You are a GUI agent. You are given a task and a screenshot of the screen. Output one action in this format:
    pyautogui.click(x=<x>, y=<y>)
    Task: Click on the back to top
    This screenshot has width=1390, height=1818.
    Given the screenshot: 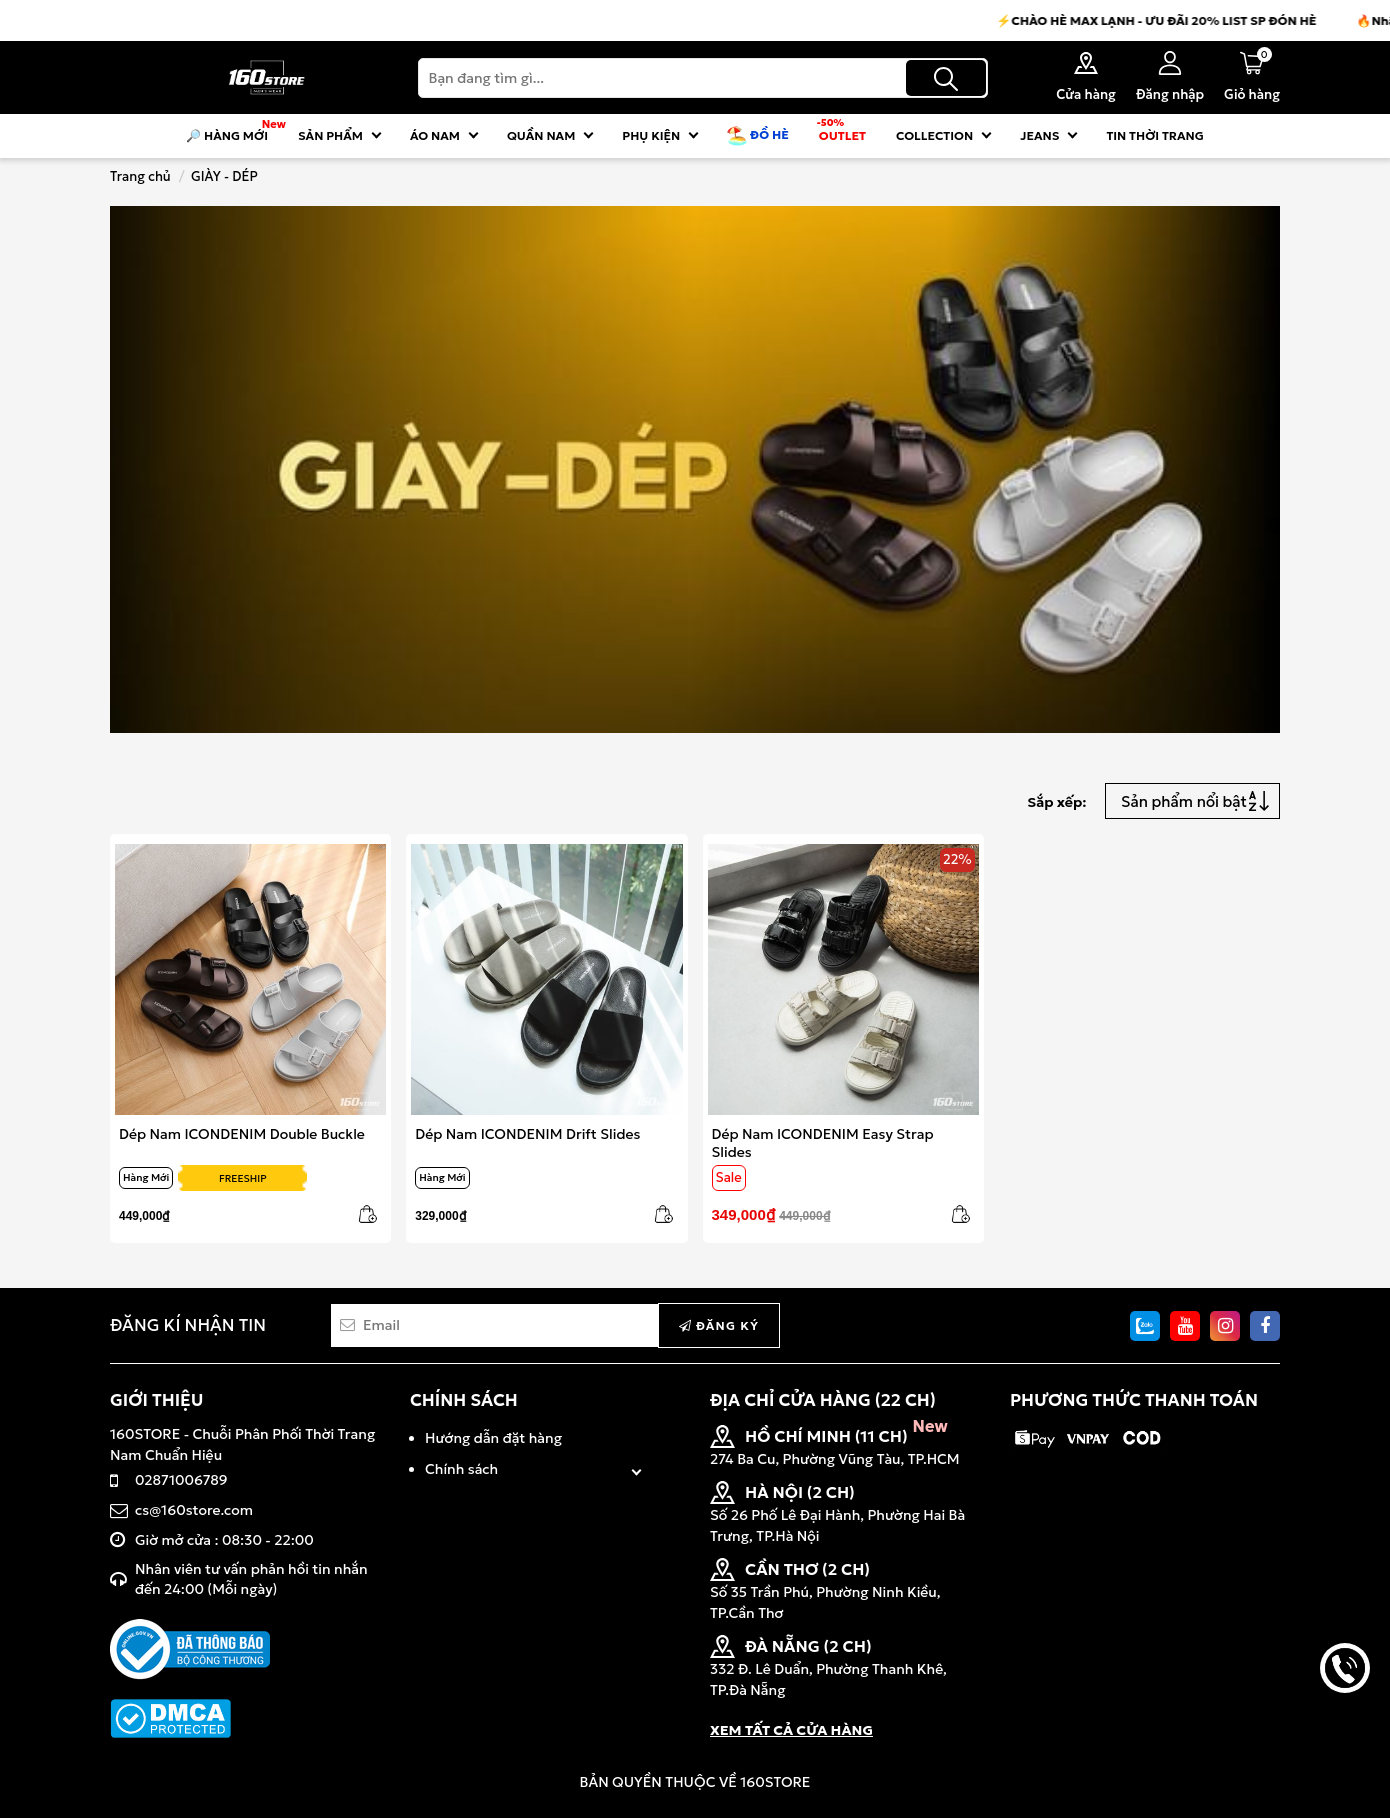 What is the action you would take?
    pyautogui.click(x=1345, y=1736)
    